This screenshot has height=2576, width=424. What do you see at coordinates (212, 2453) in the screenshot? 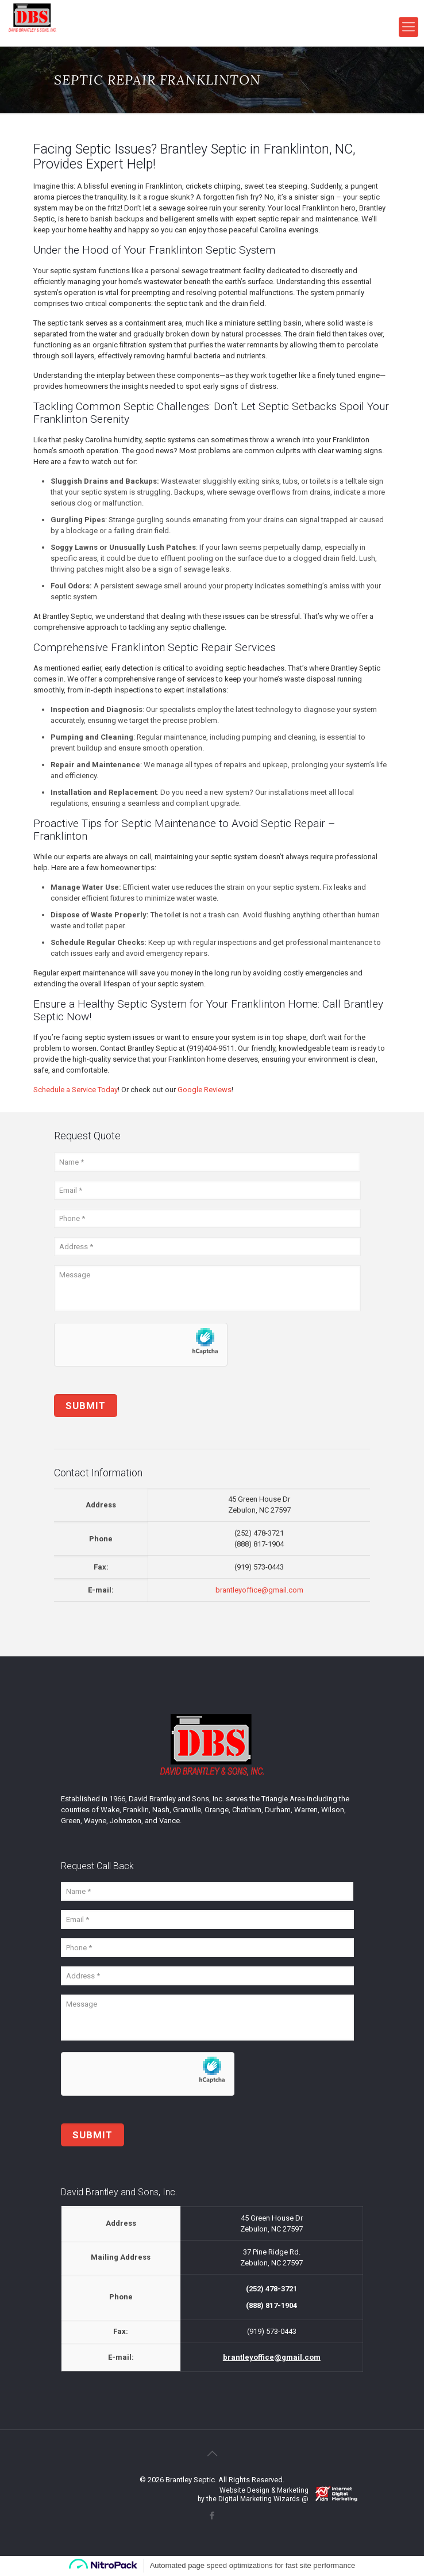
I see `[Back to top icon]` at bounding box center [212, 2453].